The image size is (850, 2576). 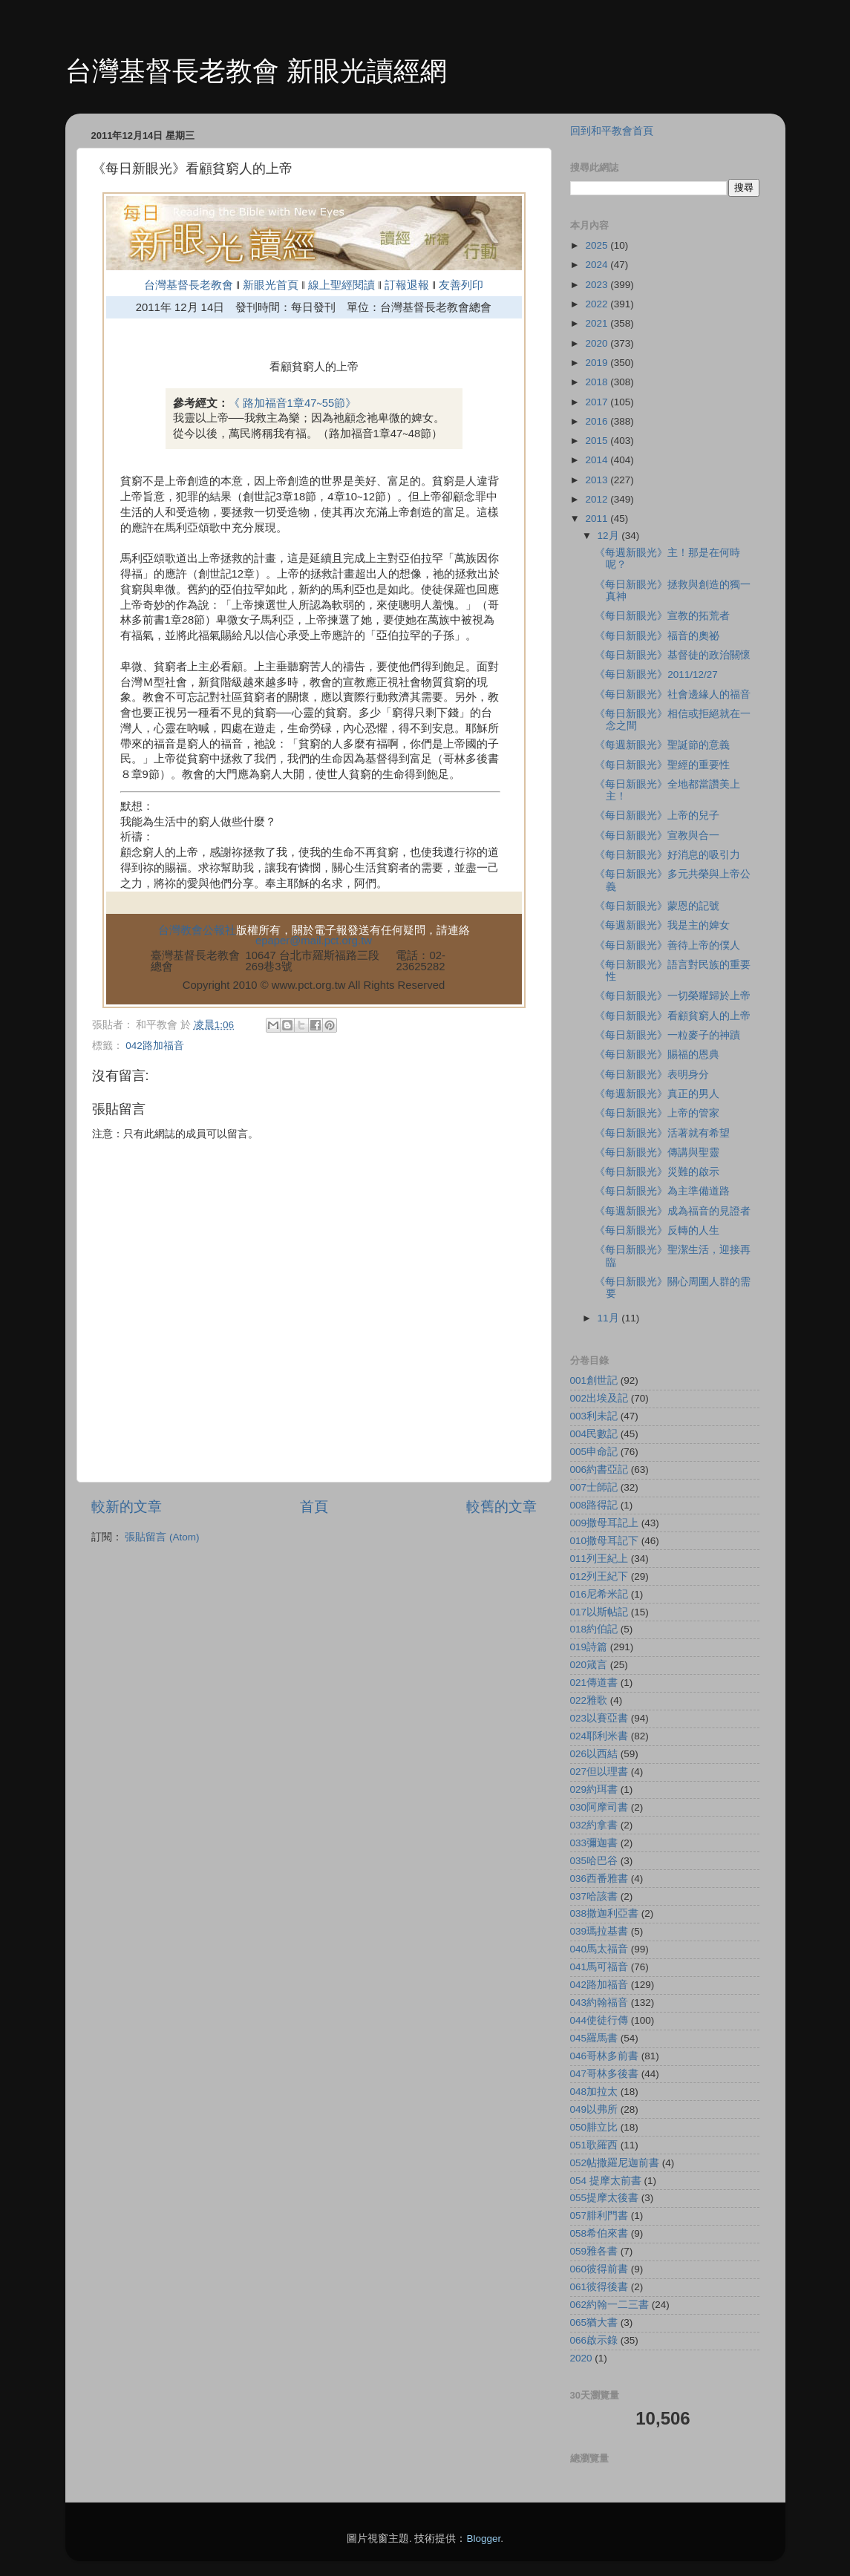 I want to click on 041馬可福音, so click(x=599, y=1966).